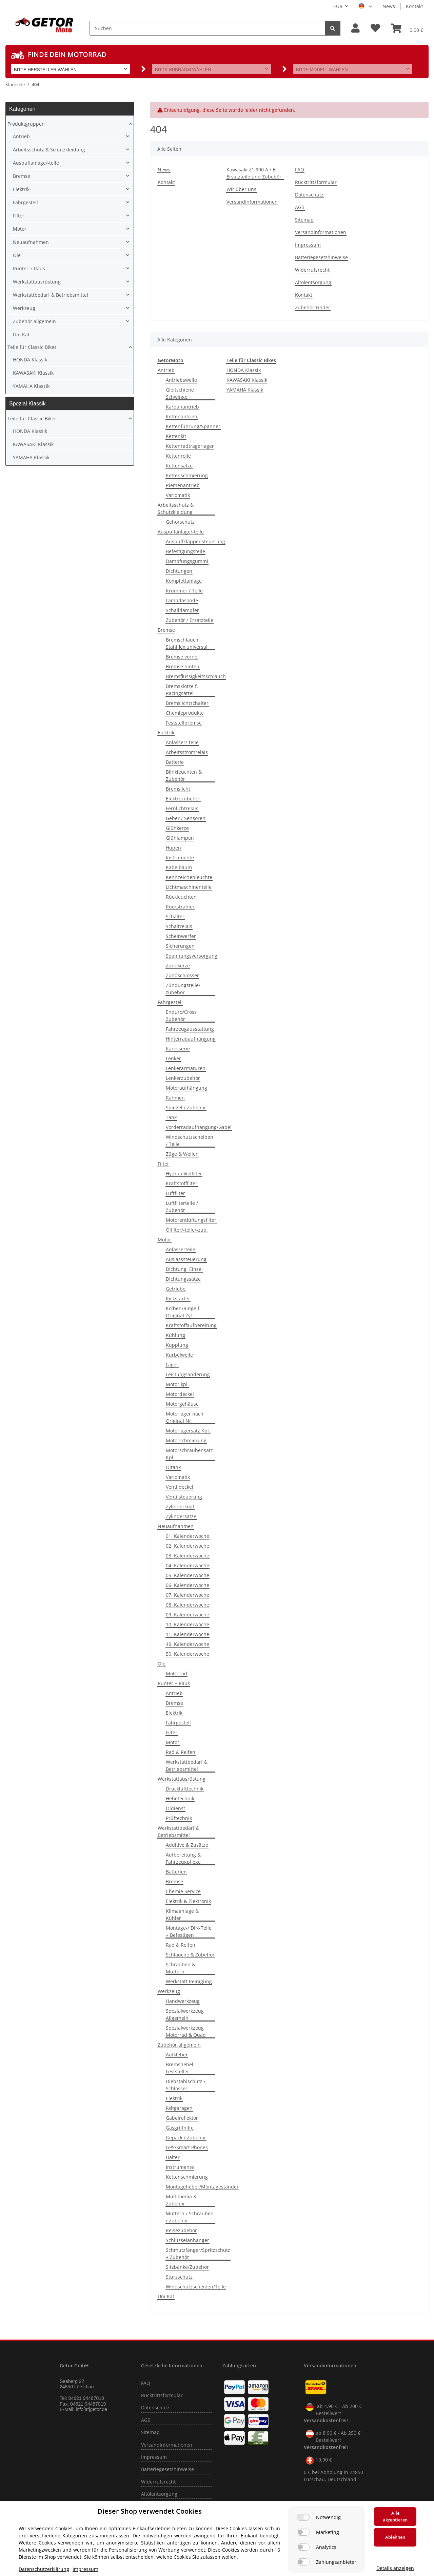 This screenshot has width=434, height=2576. Describe the element at coordinates (179, 2108) in the screenshot. I see `Faltgaragen` at that location.